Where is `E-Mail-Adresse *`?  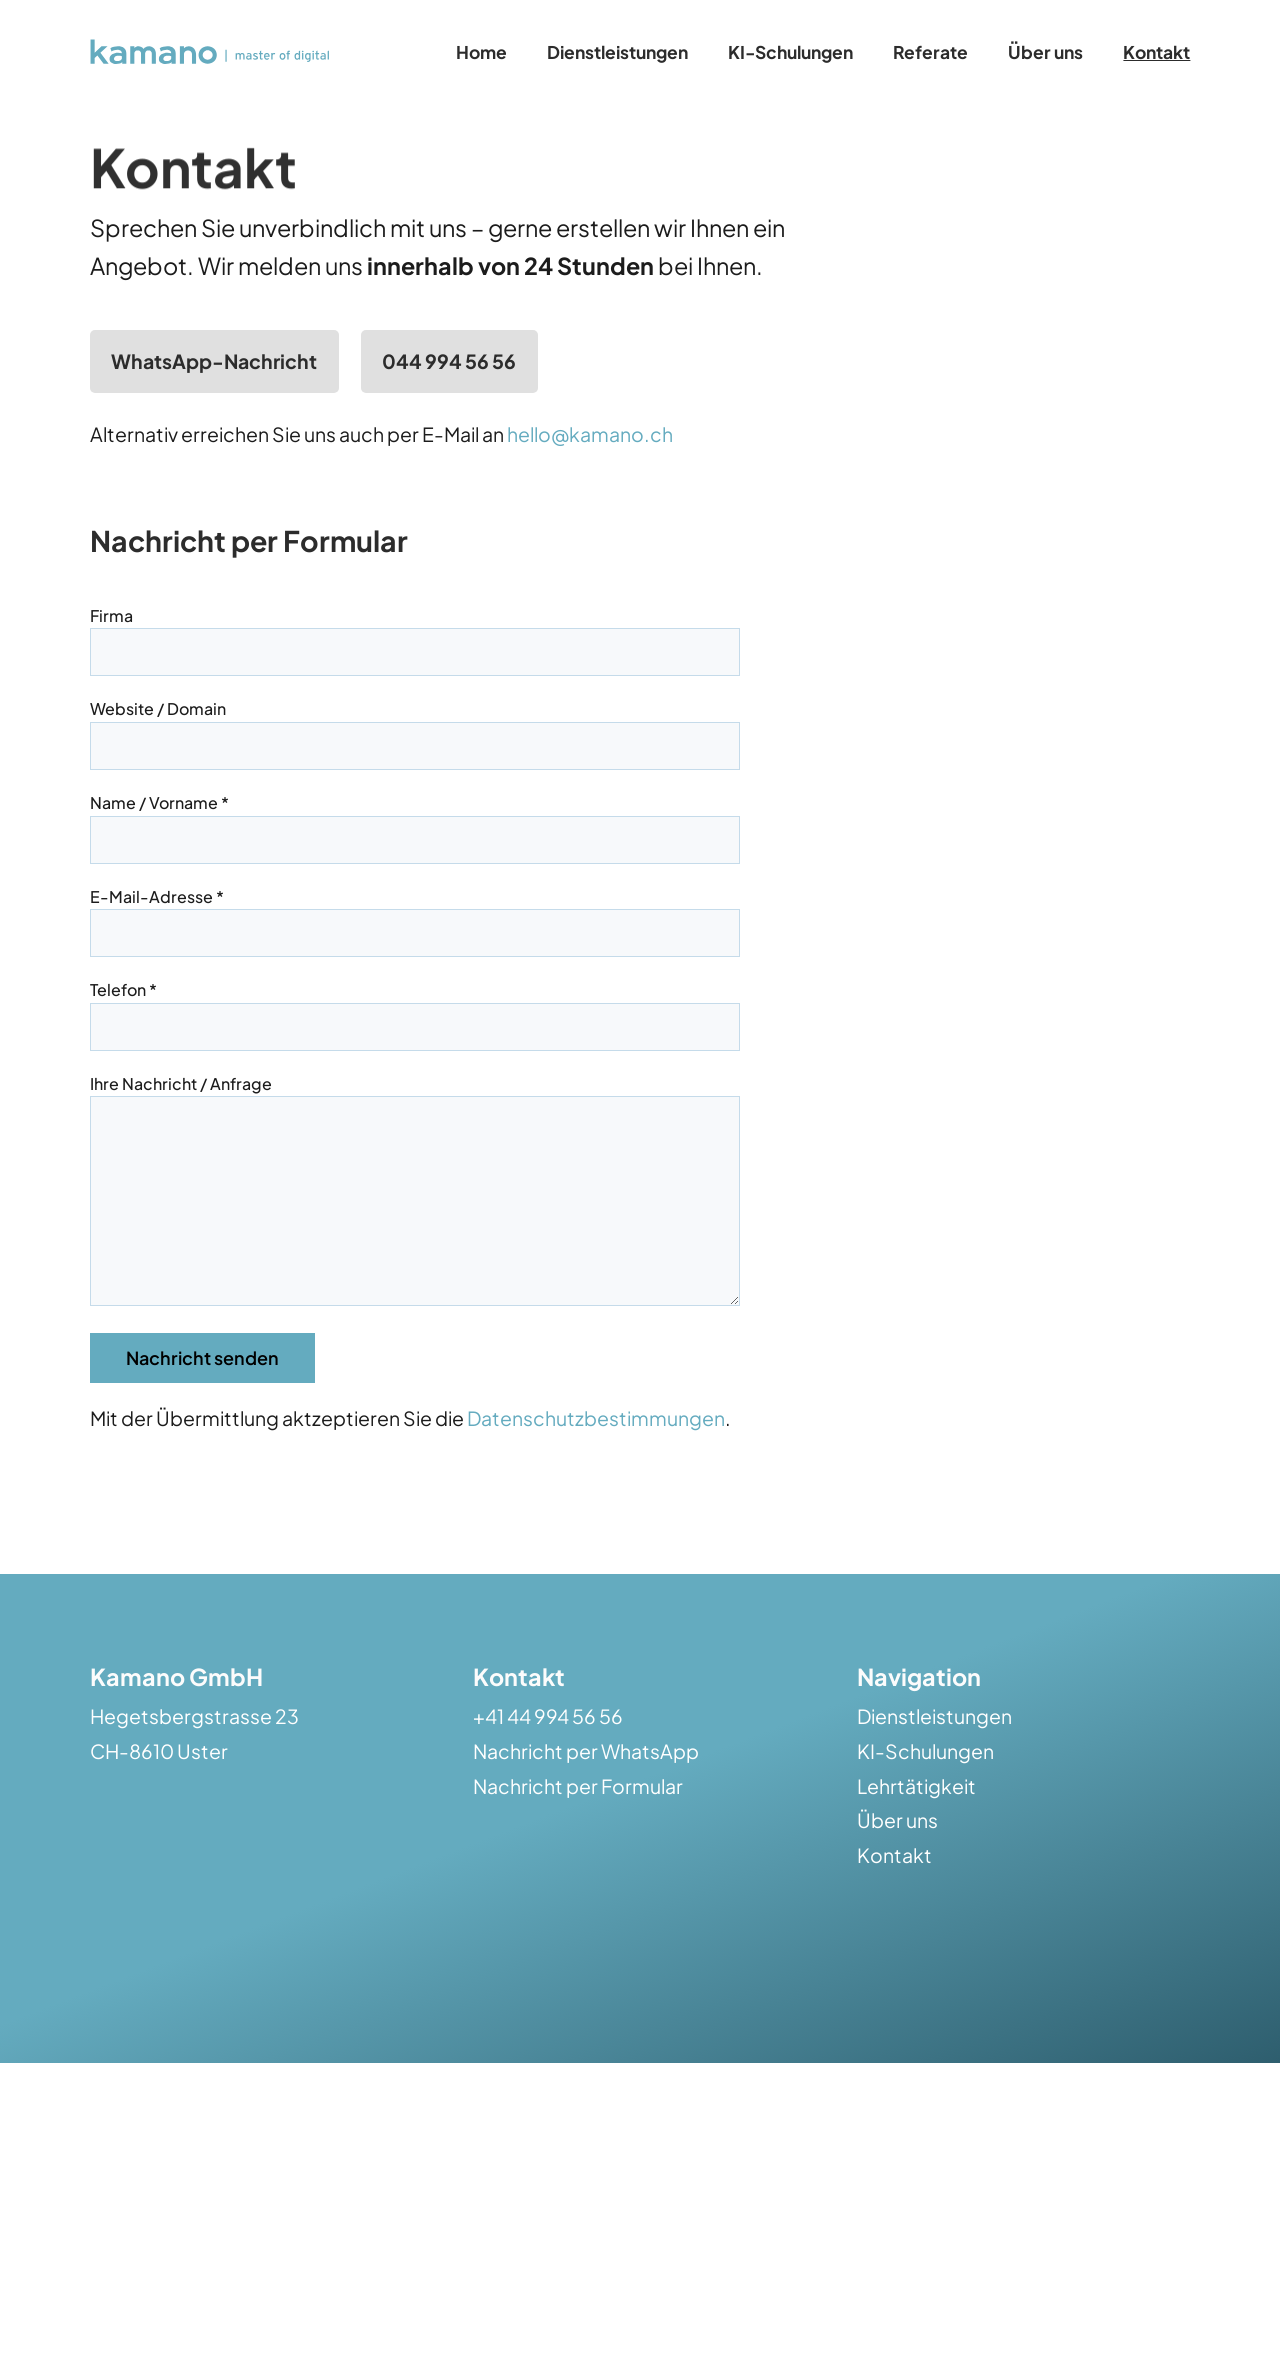
E-Mail-Adresse * is located at coordinates (415, 914).